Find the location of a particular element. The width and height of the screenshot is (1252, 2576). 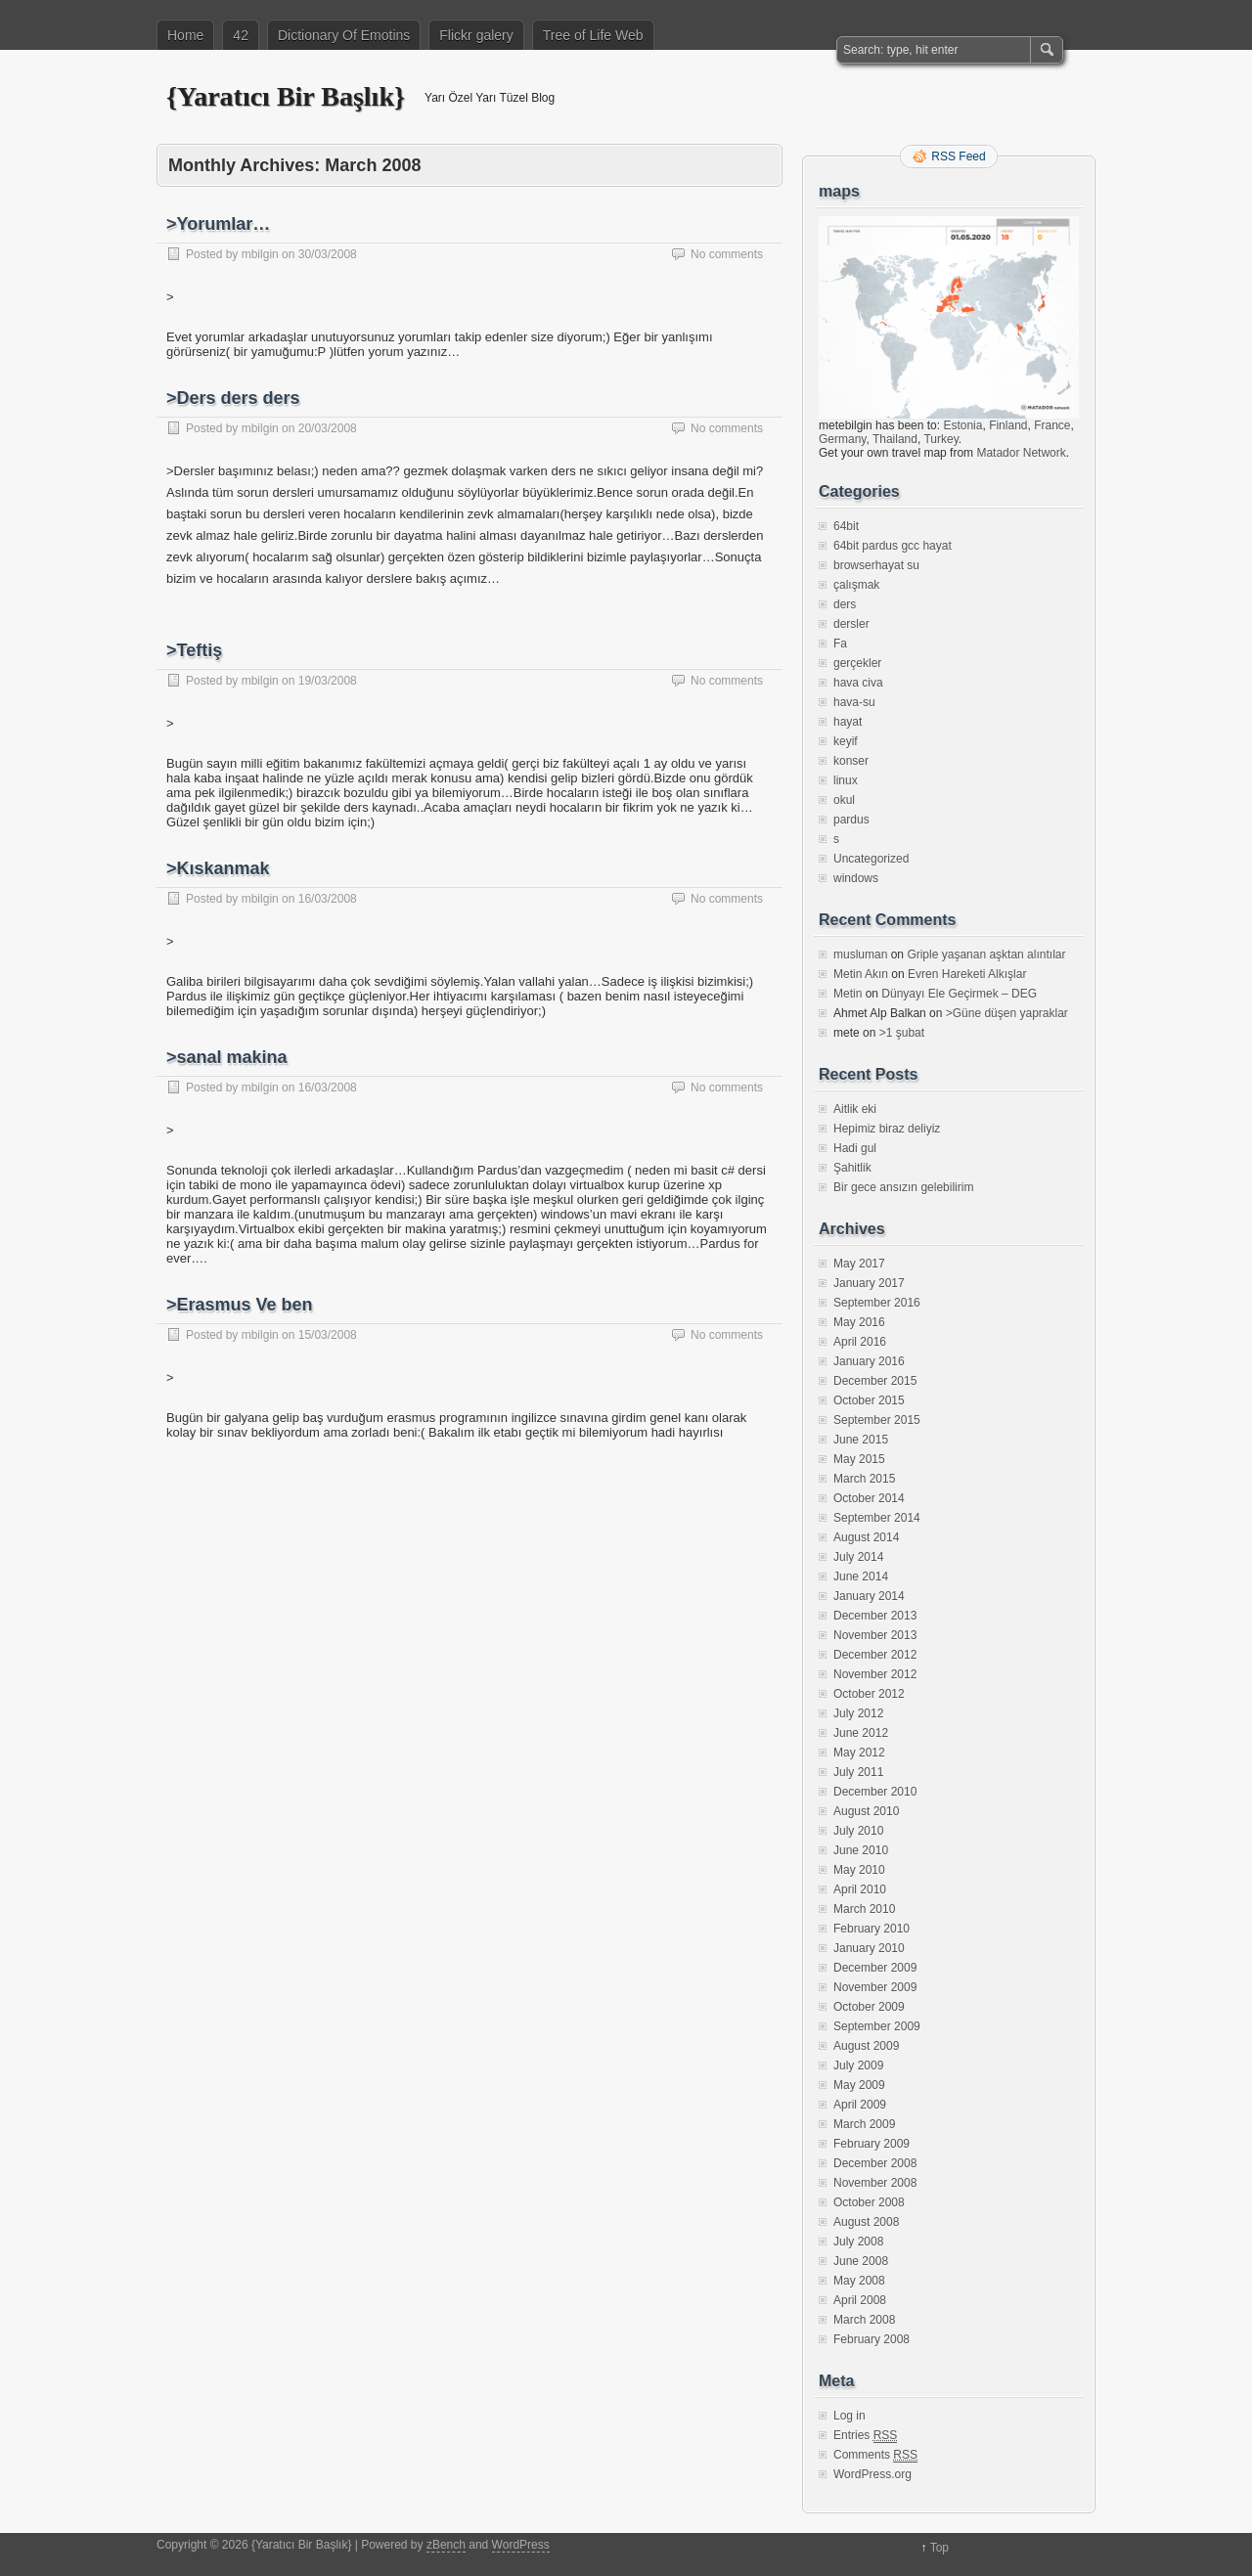

November 2008 is located at coordinates (875, 2183).